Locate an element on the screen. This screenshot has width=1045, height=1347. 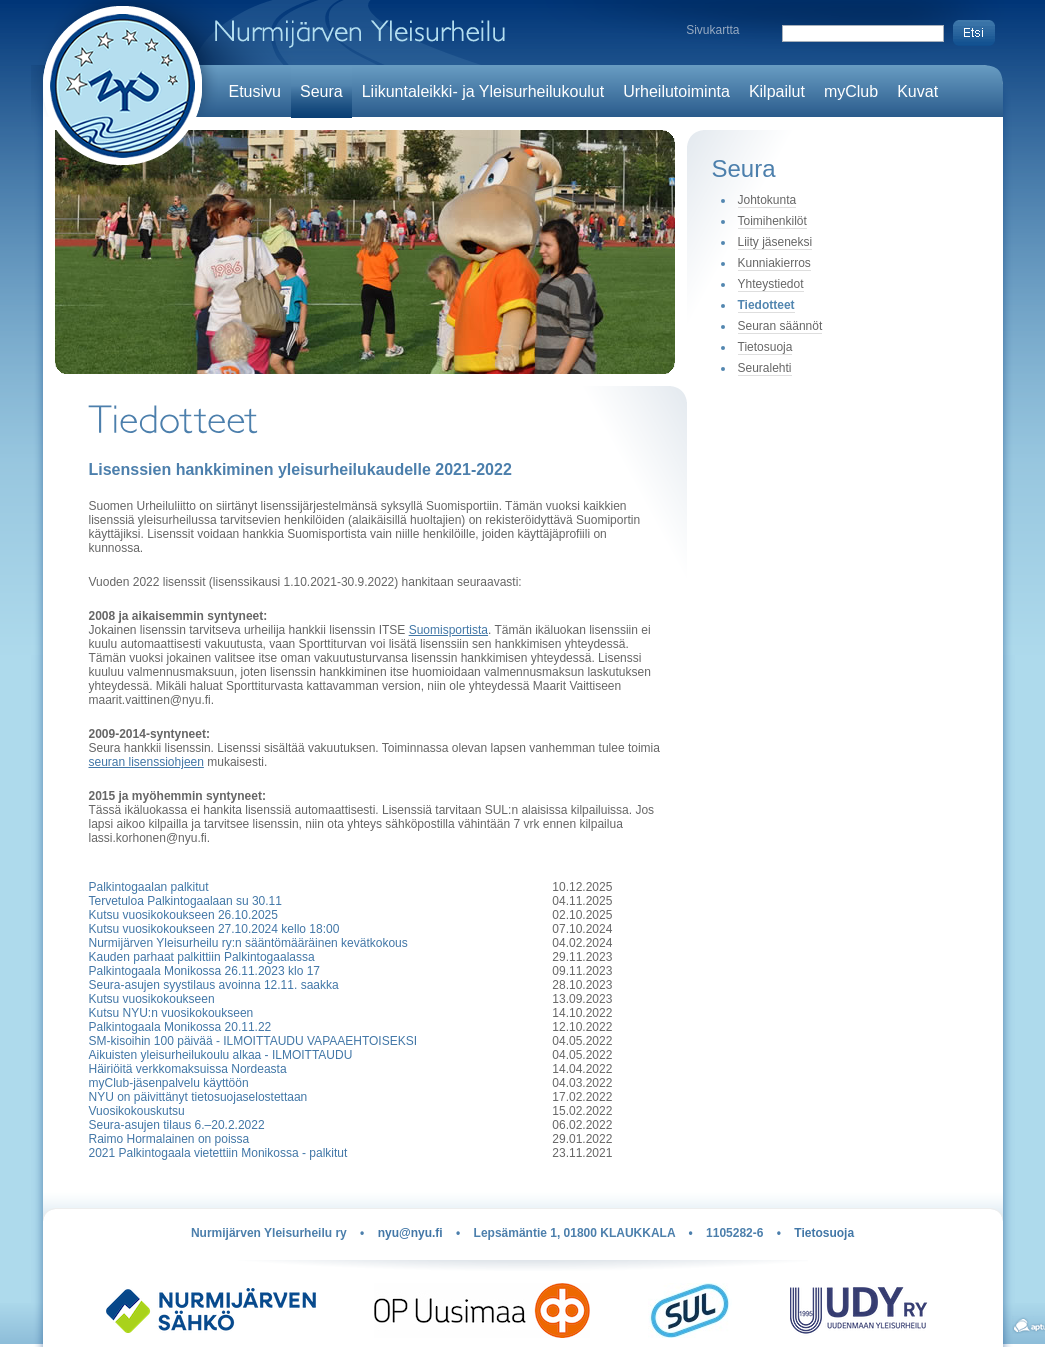
Liikuntaleikki- ja Yleisurheilukoulut is located at coordinates (483, 91).